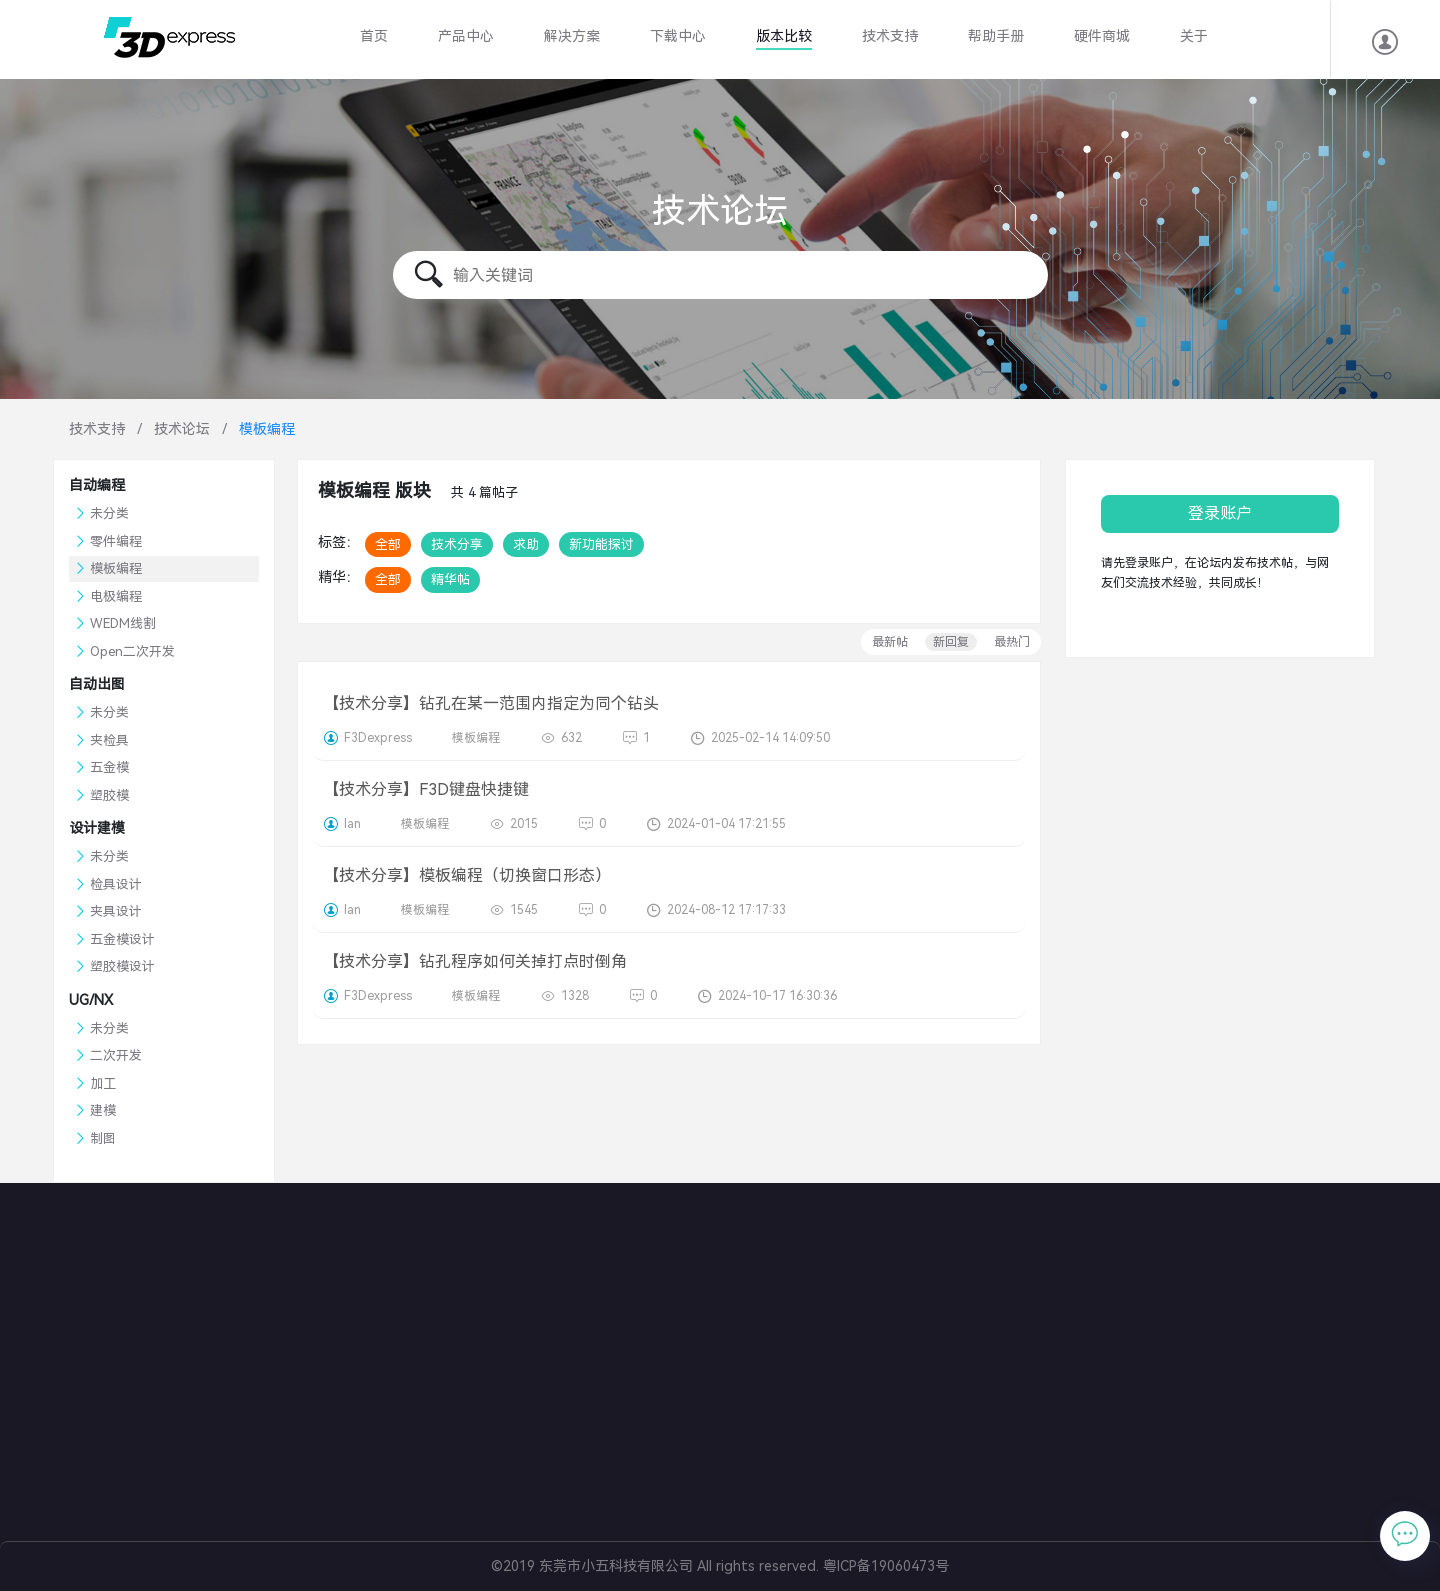  I want to click on 新功能探讨, so click(601, 544).